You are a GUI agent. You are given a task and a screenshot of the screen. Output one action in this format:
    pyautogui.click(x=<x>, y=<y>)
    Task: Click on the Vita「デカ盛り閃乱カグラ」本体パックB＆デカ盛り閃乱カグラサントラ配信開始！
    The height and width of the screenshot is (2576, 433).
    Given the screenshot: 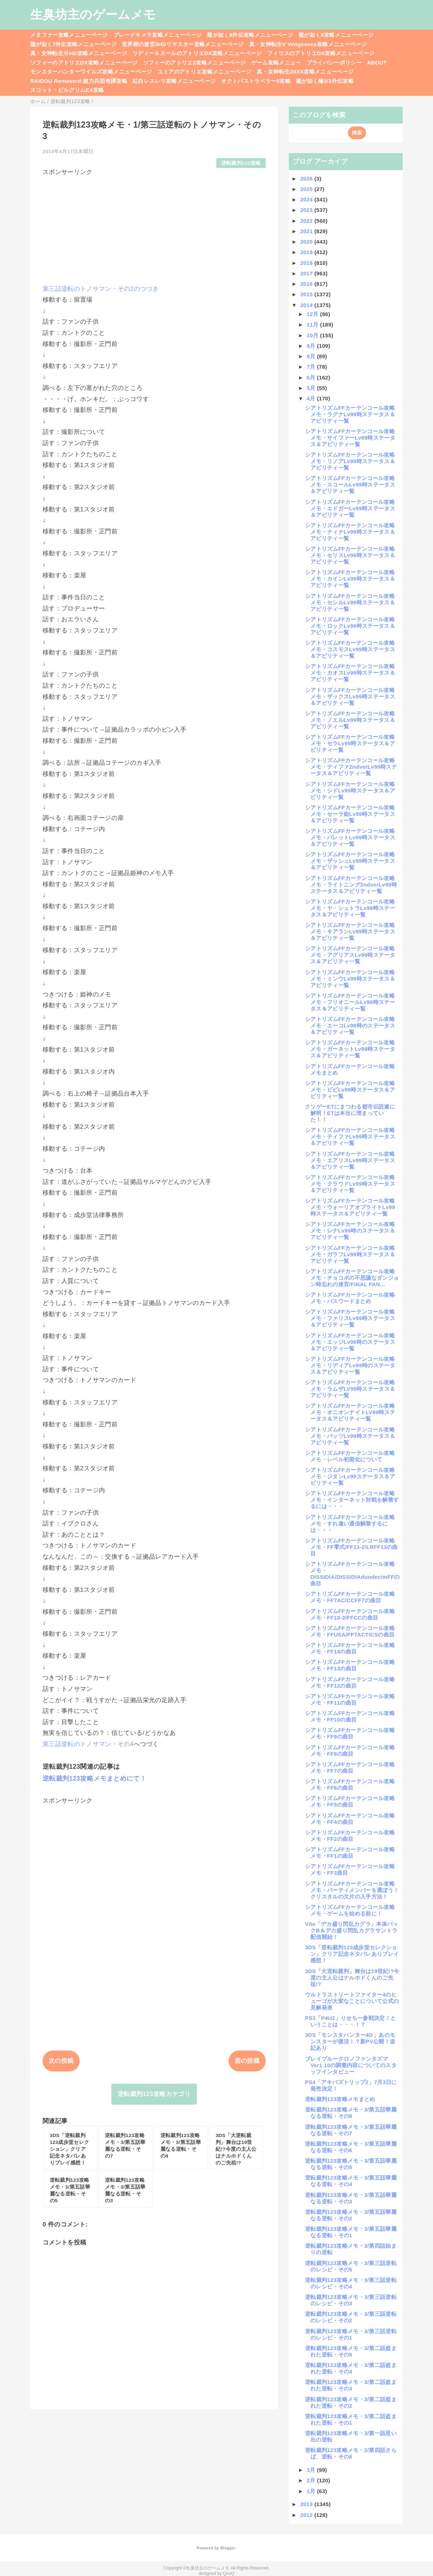 What is the action you would take?
    pyautogui.click(x=351, y=1930)
    